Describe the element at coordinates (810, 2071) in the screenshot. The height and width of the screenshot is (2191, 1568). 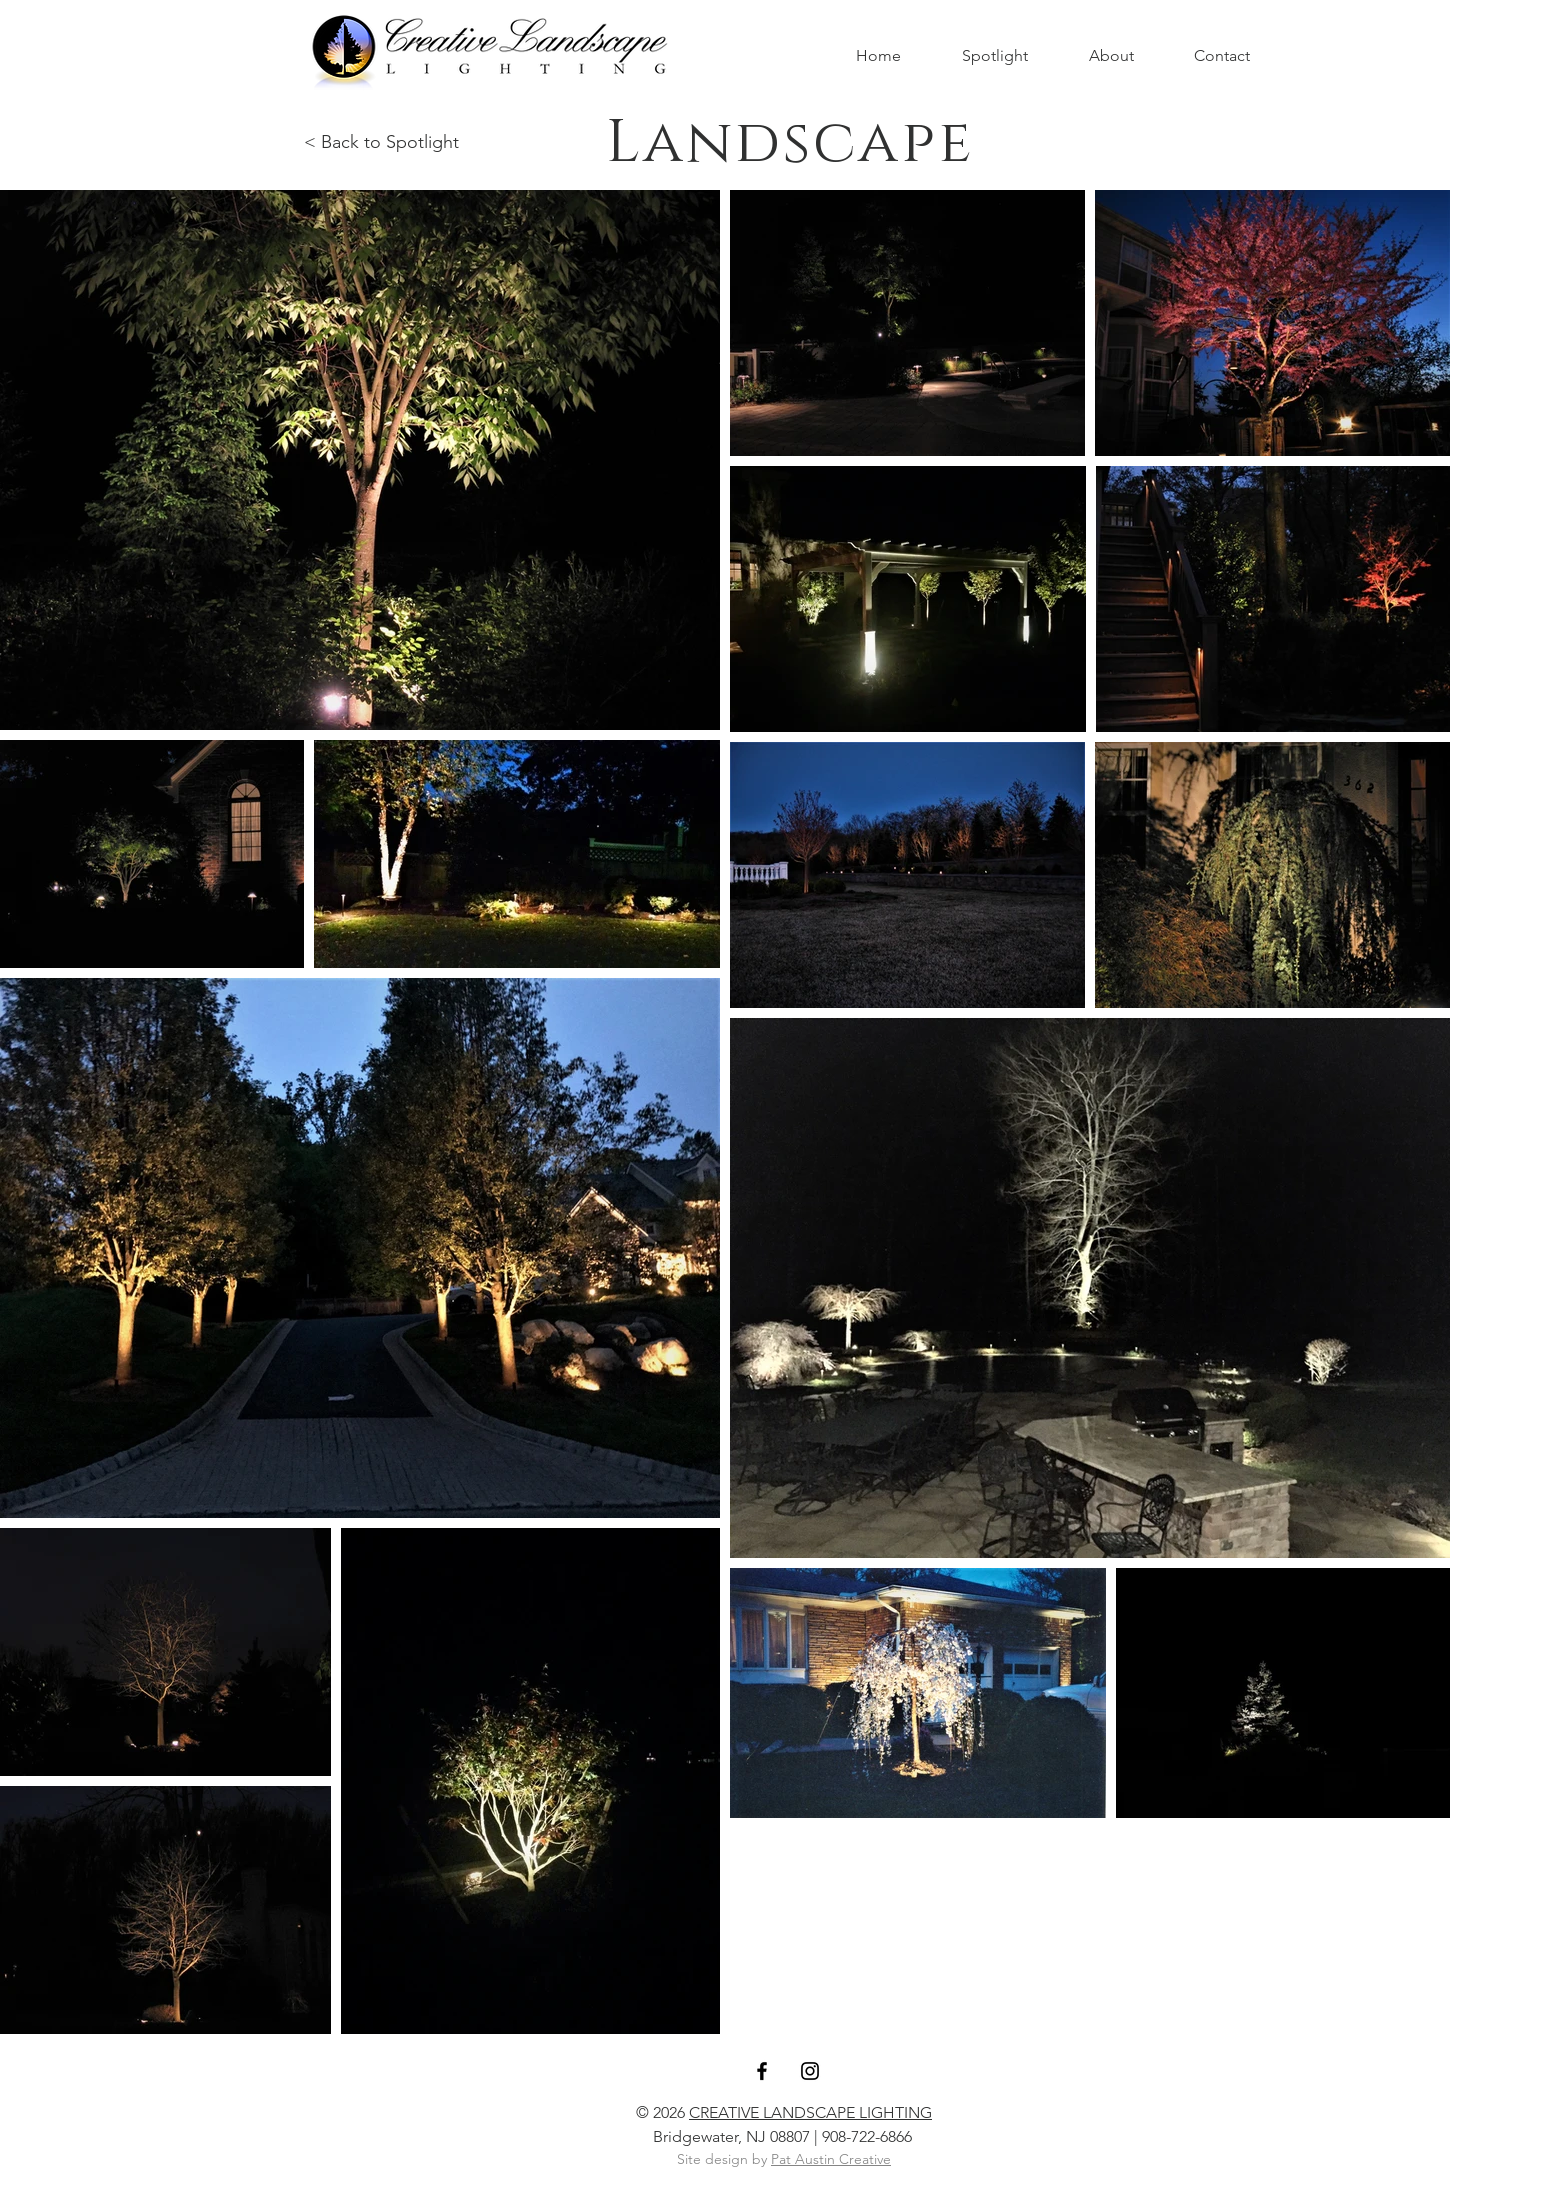
I see `[Black Instagram Icon]` at that location.